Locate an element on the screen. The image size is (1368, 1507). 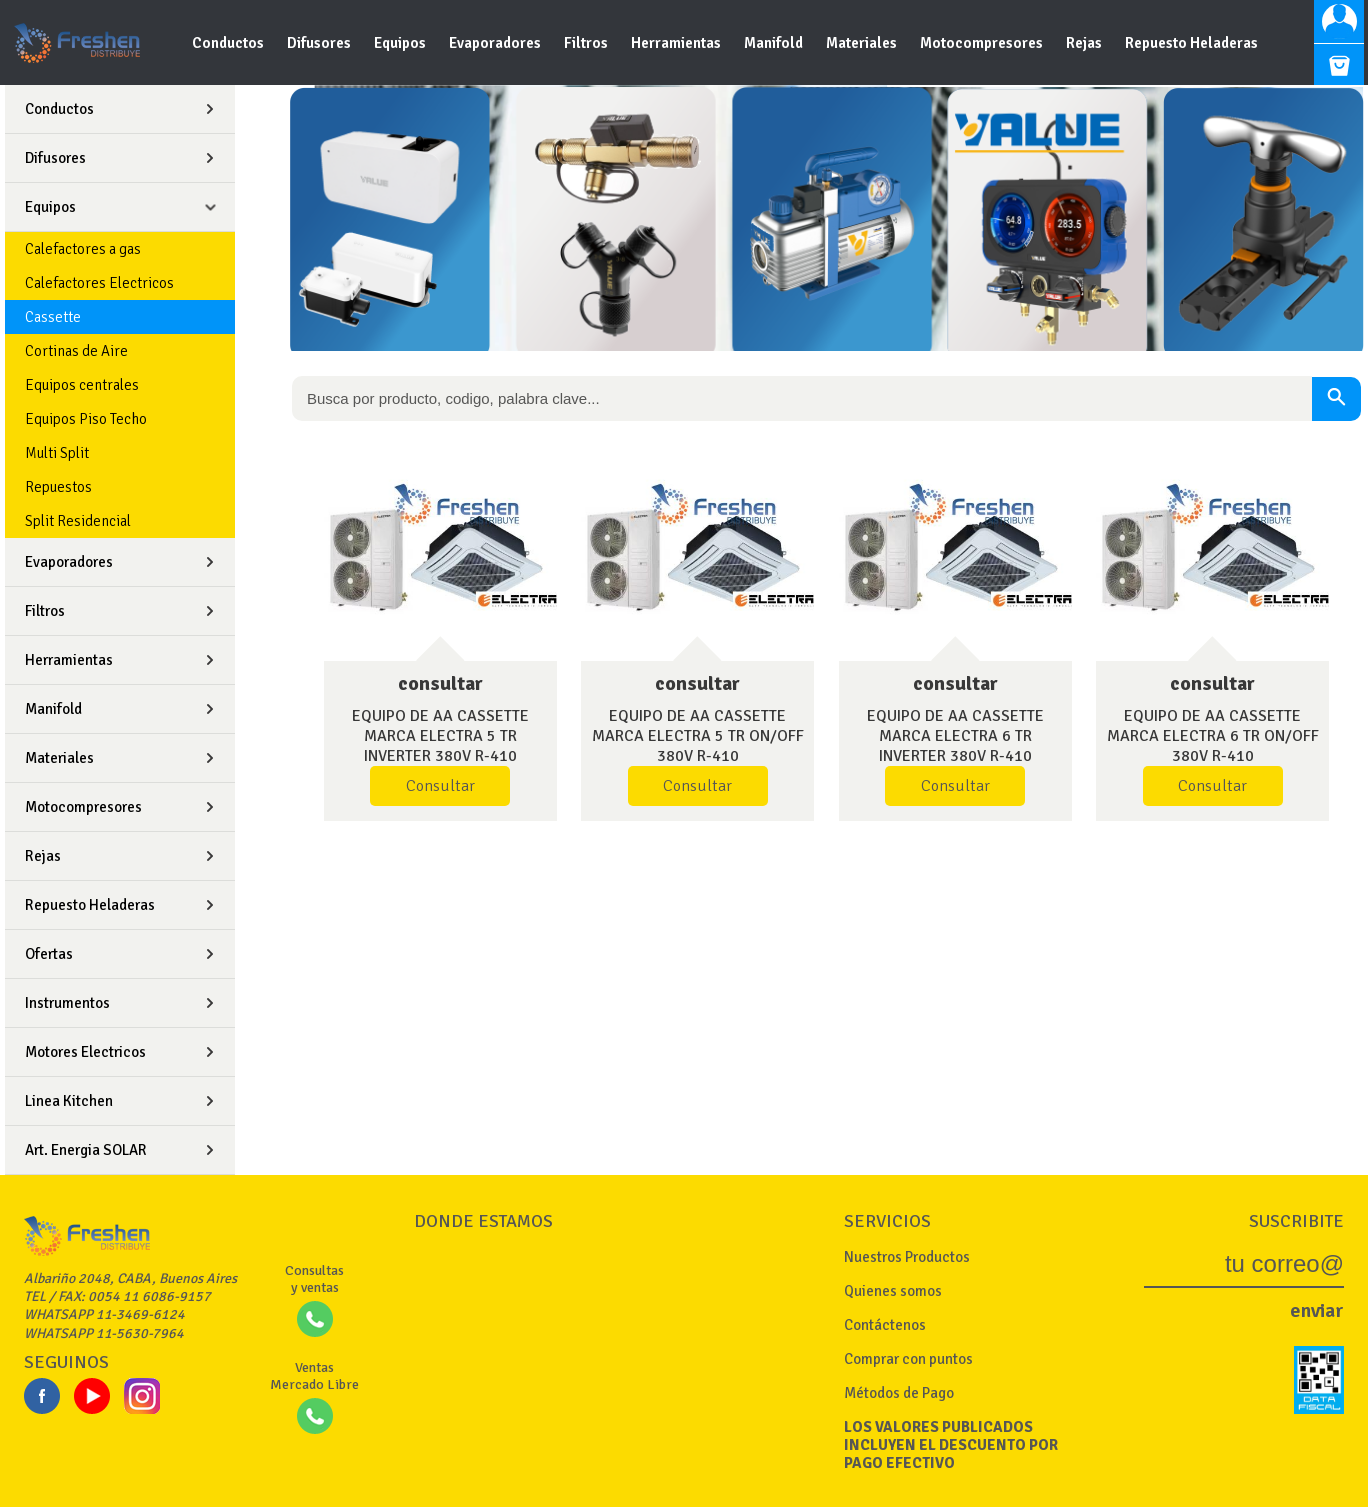
enviar is located at coordinates (1317, 1310).